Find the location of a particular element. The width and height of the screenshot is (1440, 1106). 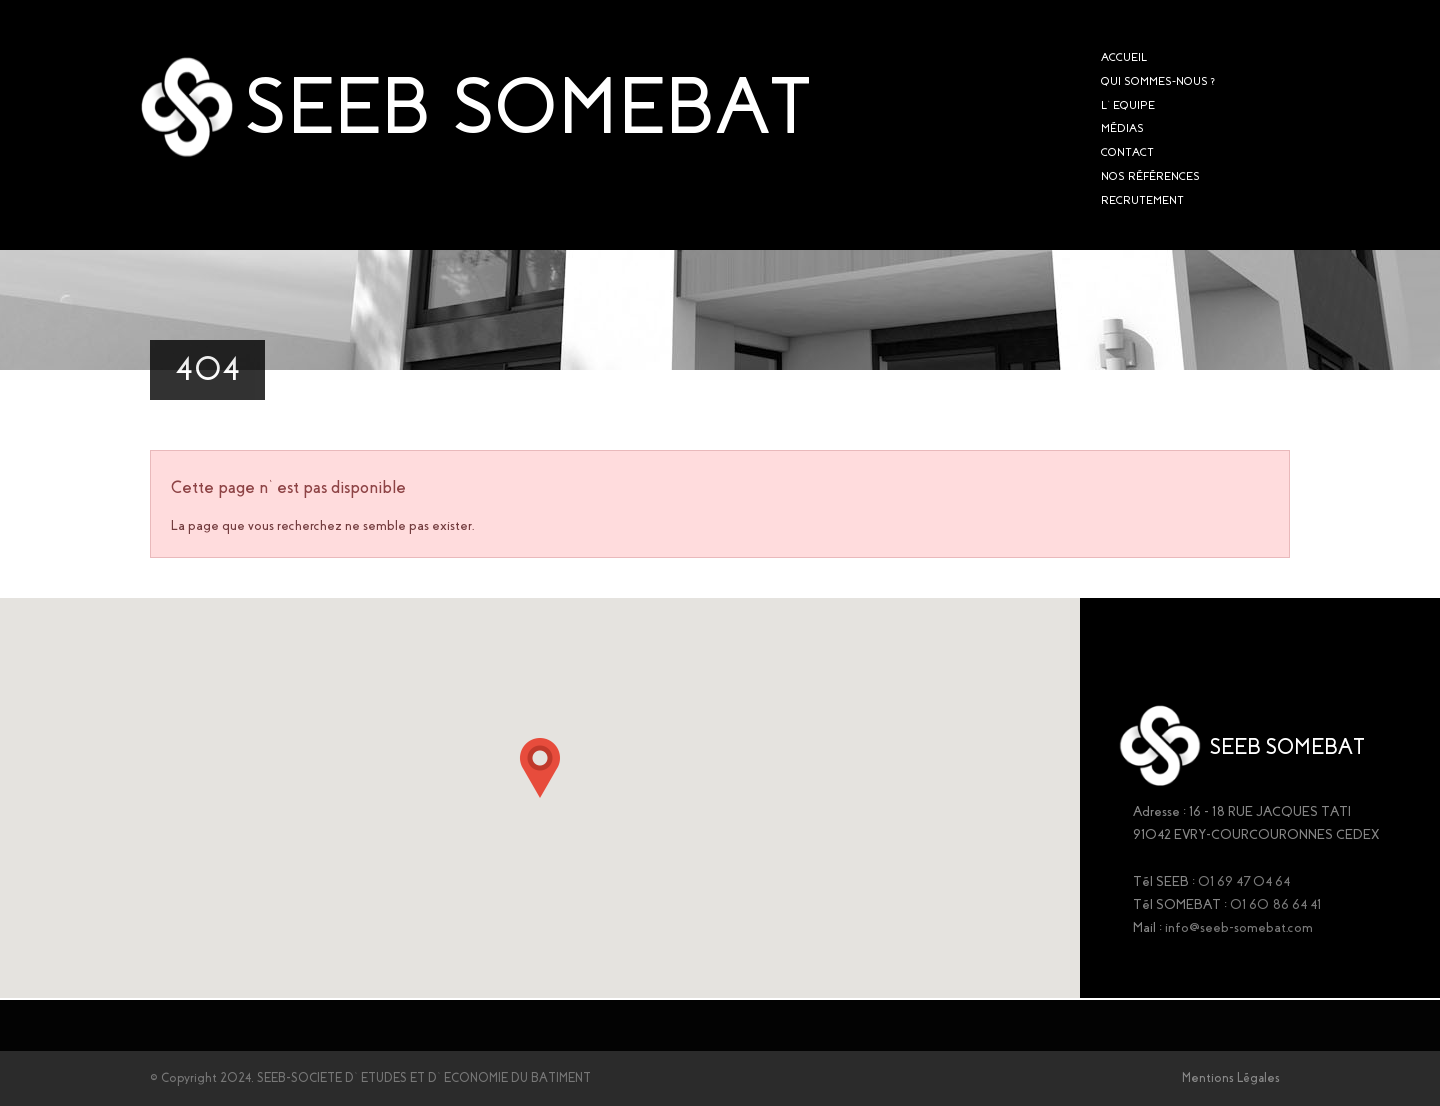

[button] is located at coordinates (540, 768).